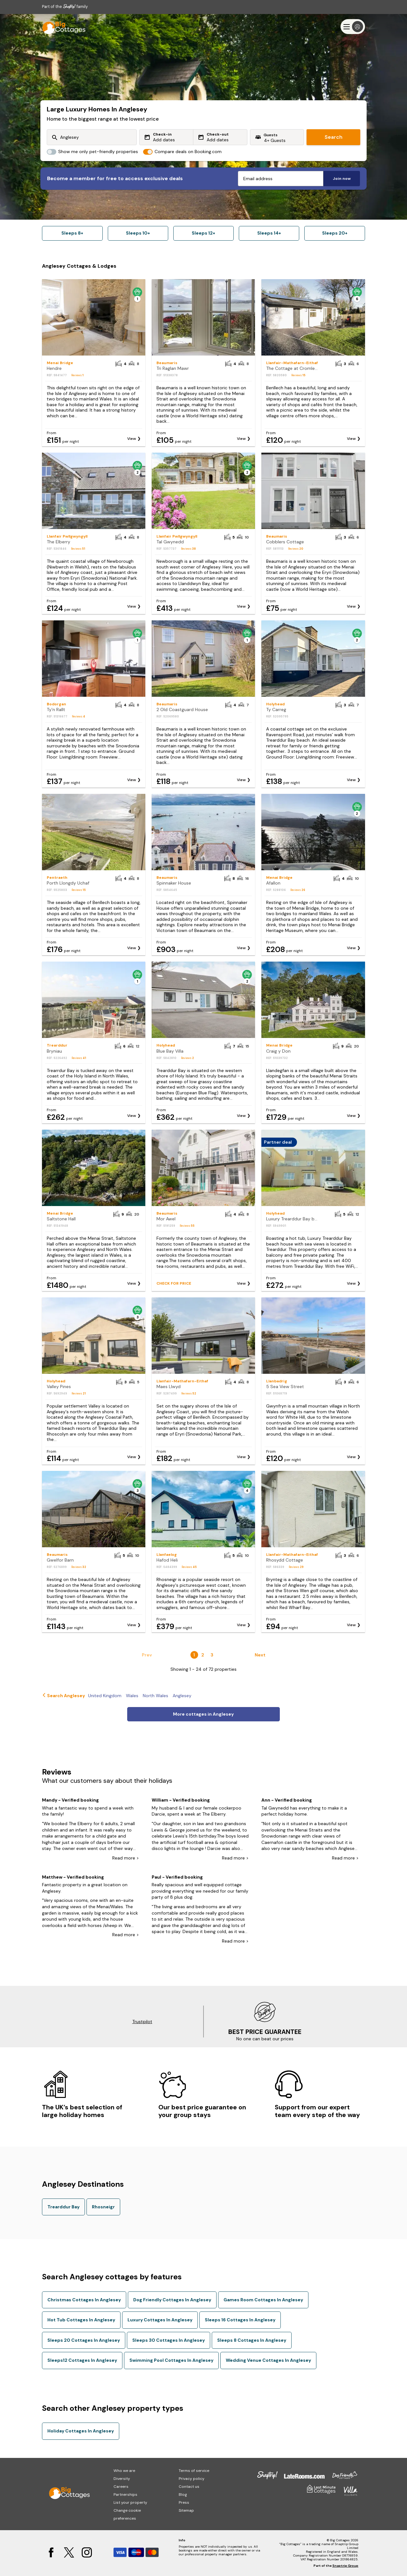 Image resolution: width=407 pixels, height=2576 pixels. Describe the element at coordinates (130, 2502) in the screenshot. I see `List your property` at that location.